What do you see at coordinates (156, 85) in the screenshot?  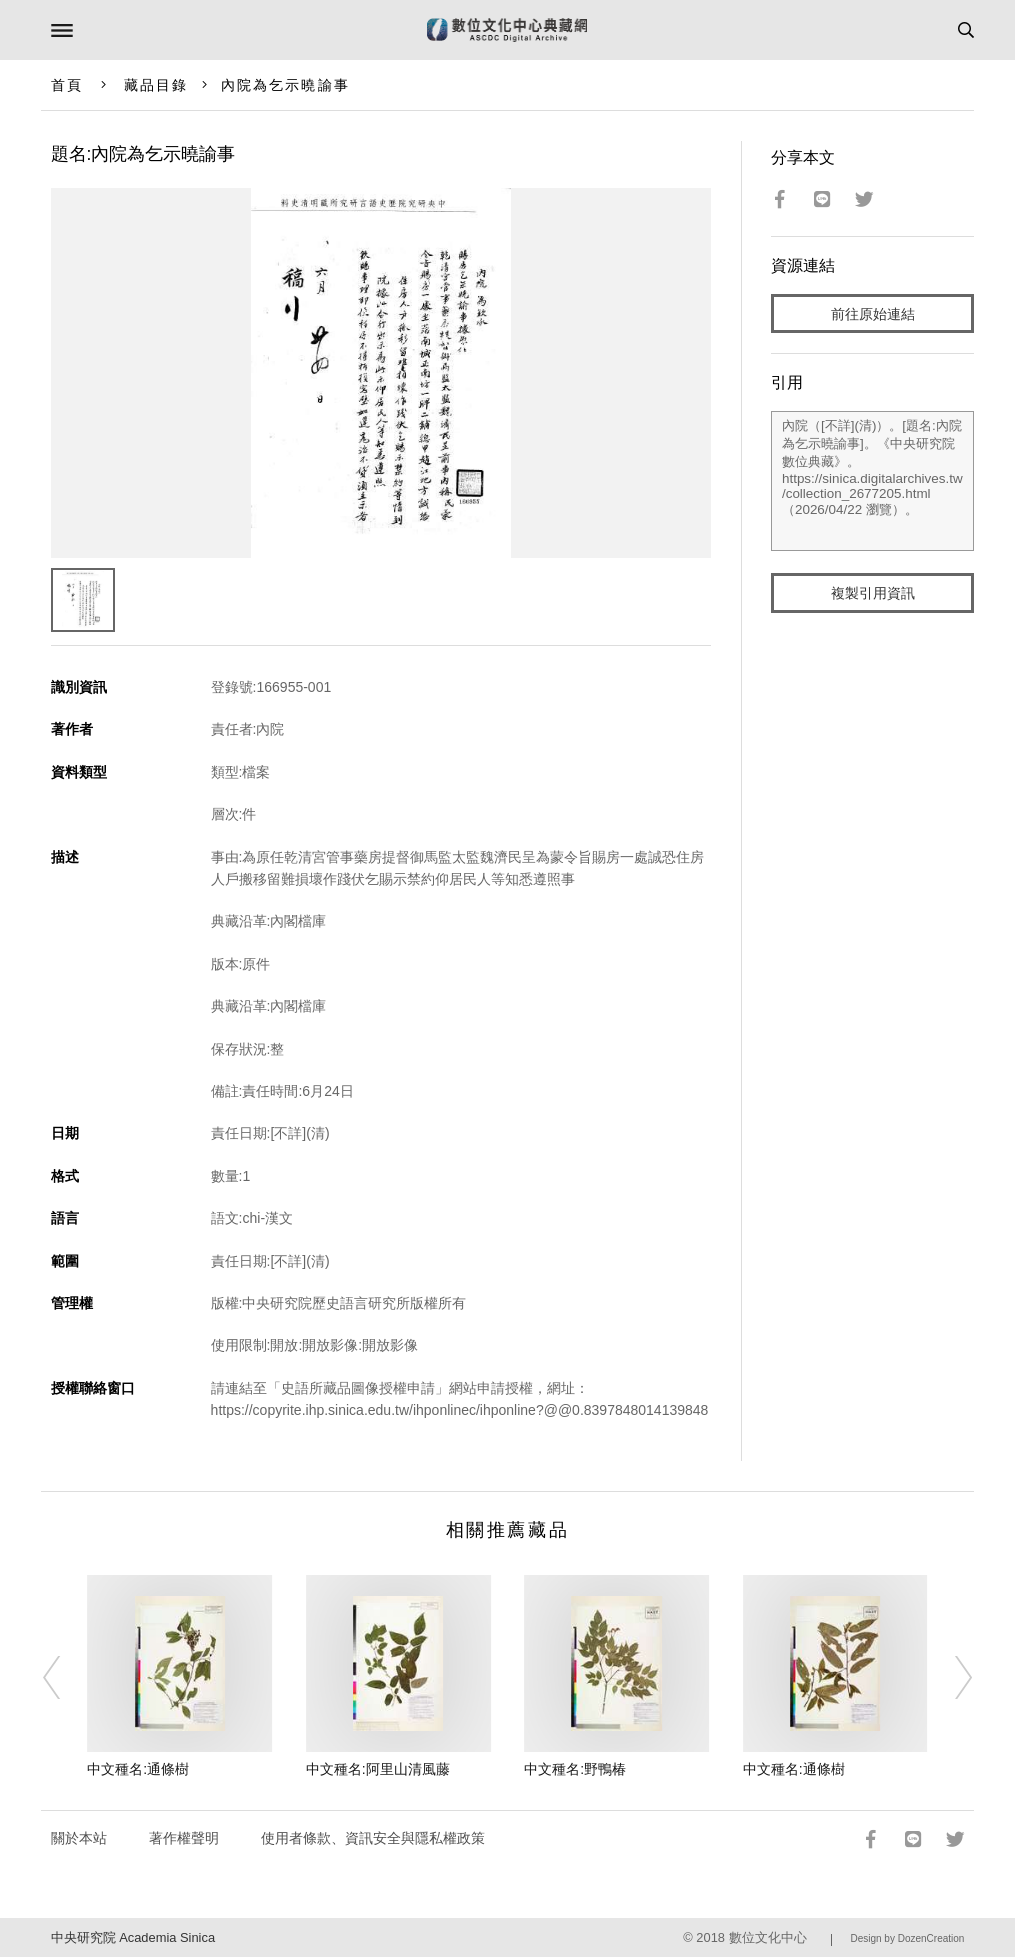 I see `藏品目錄` at bounding box center [156, 85].